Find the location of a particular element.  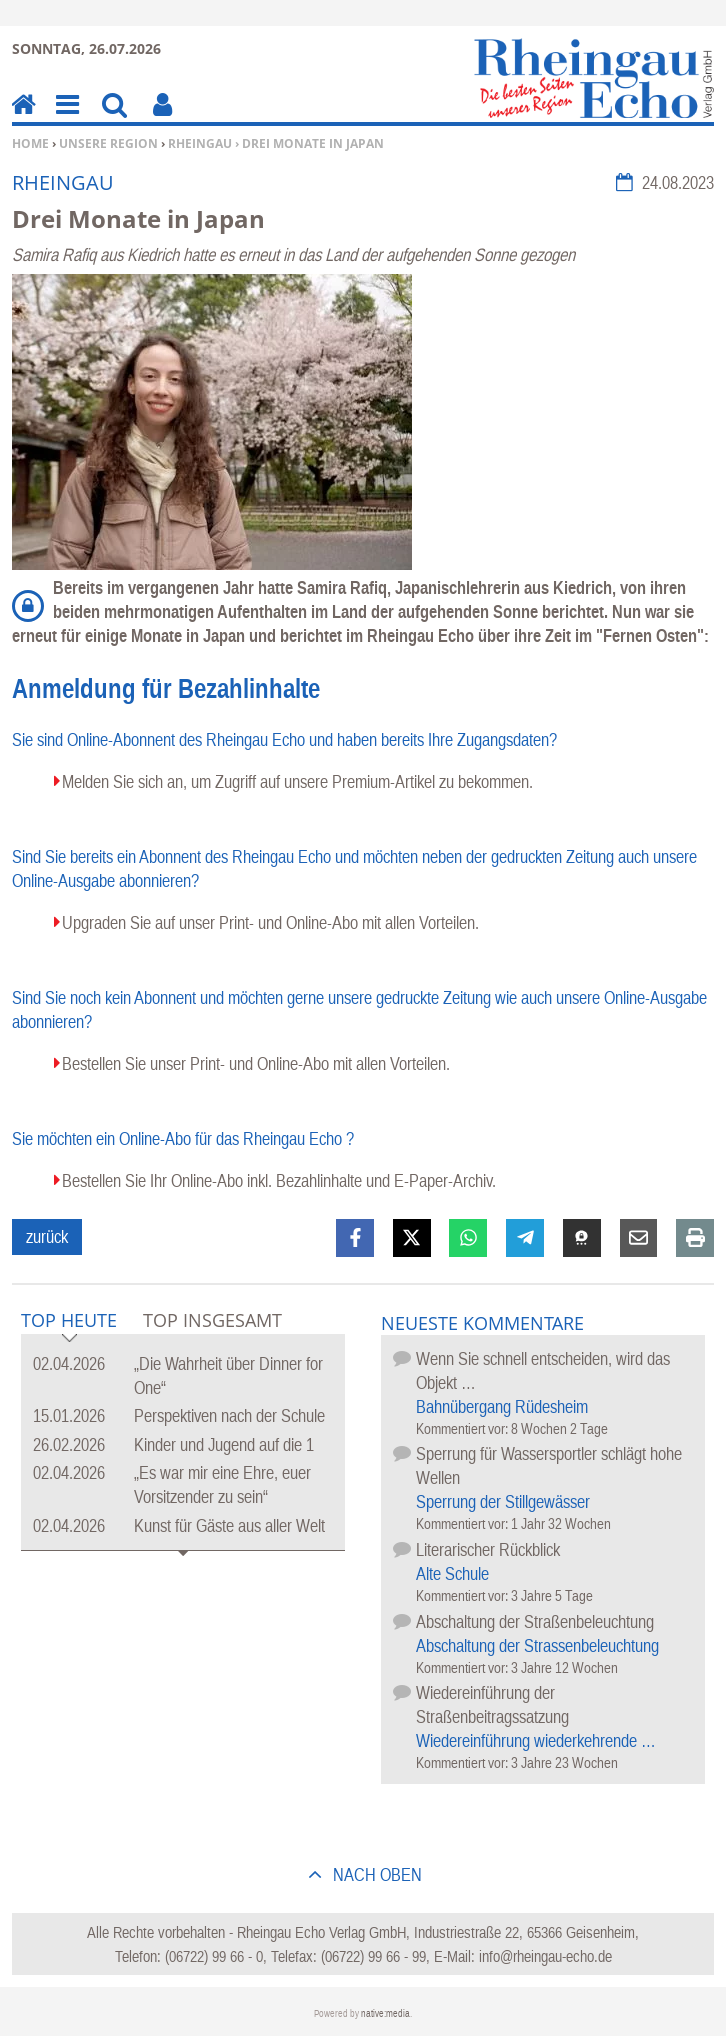

Melden Sie sich an, um Zugriff auf unsere Premium-Artikel zu bekommen. is located at coordinates (297, 781).